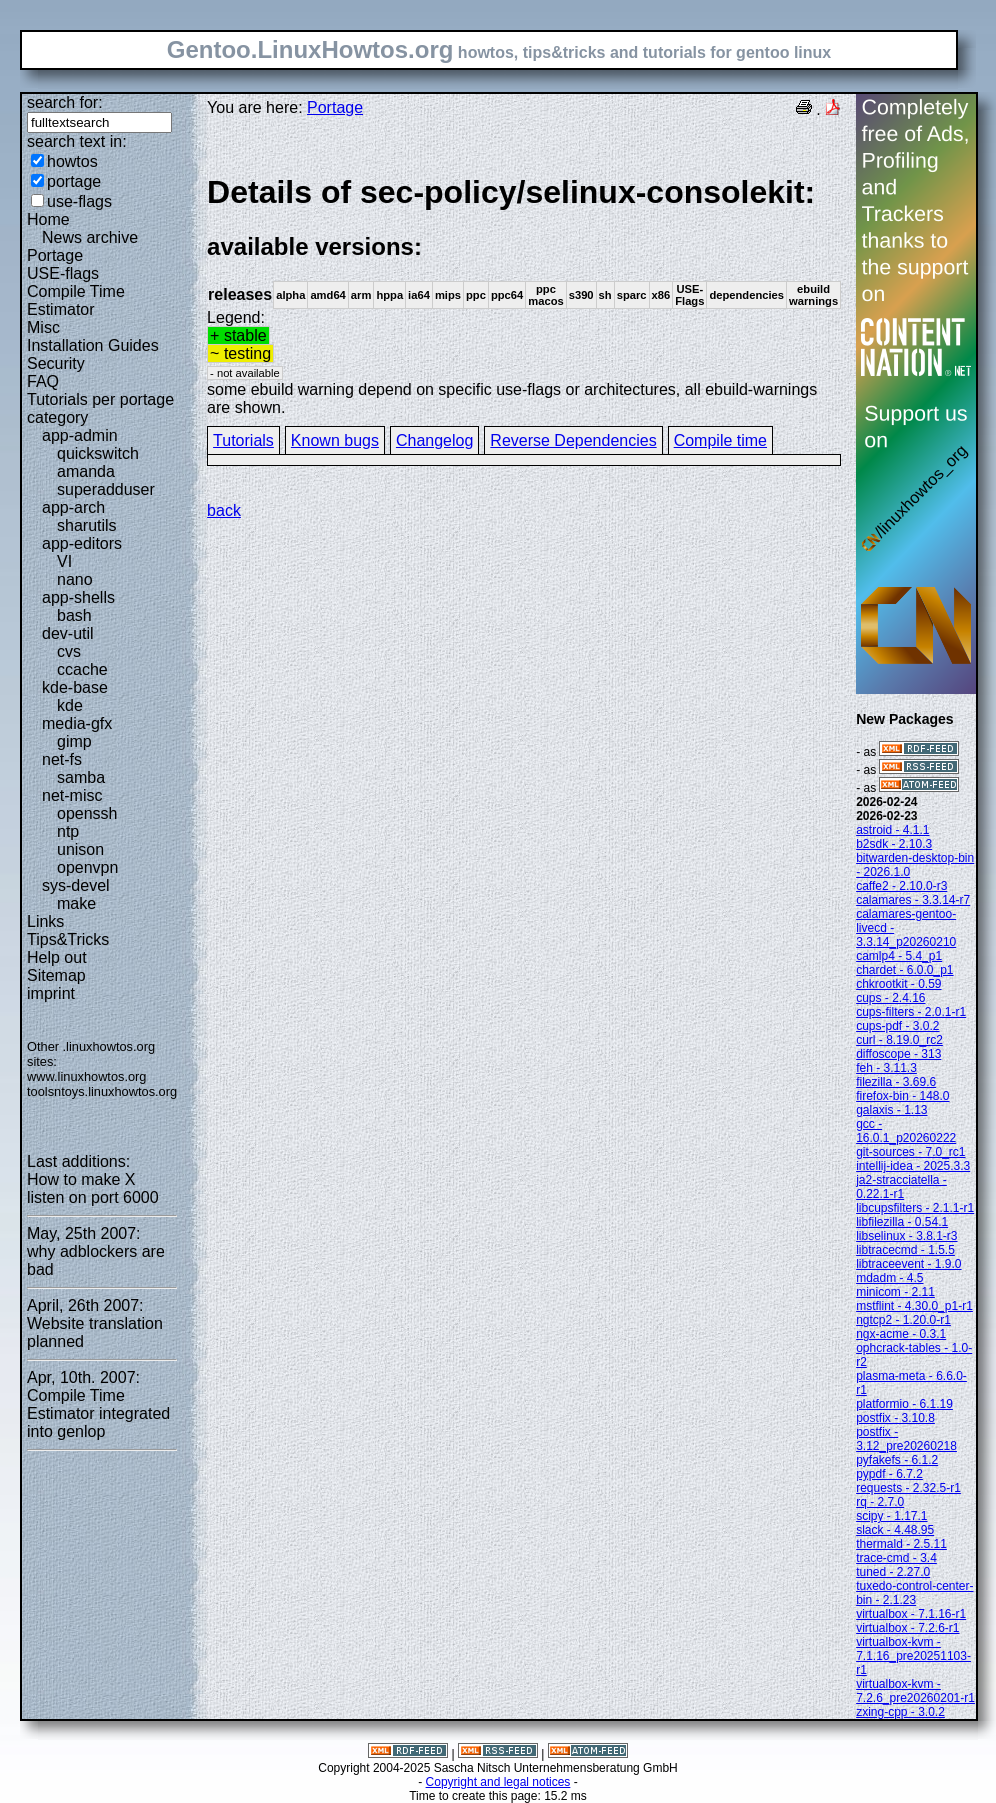 This screenshot has height=1803, width=996. What do you see at coordinates (45, 921) in the screenshot?
I see `Links` at bounding box center [45, 921].